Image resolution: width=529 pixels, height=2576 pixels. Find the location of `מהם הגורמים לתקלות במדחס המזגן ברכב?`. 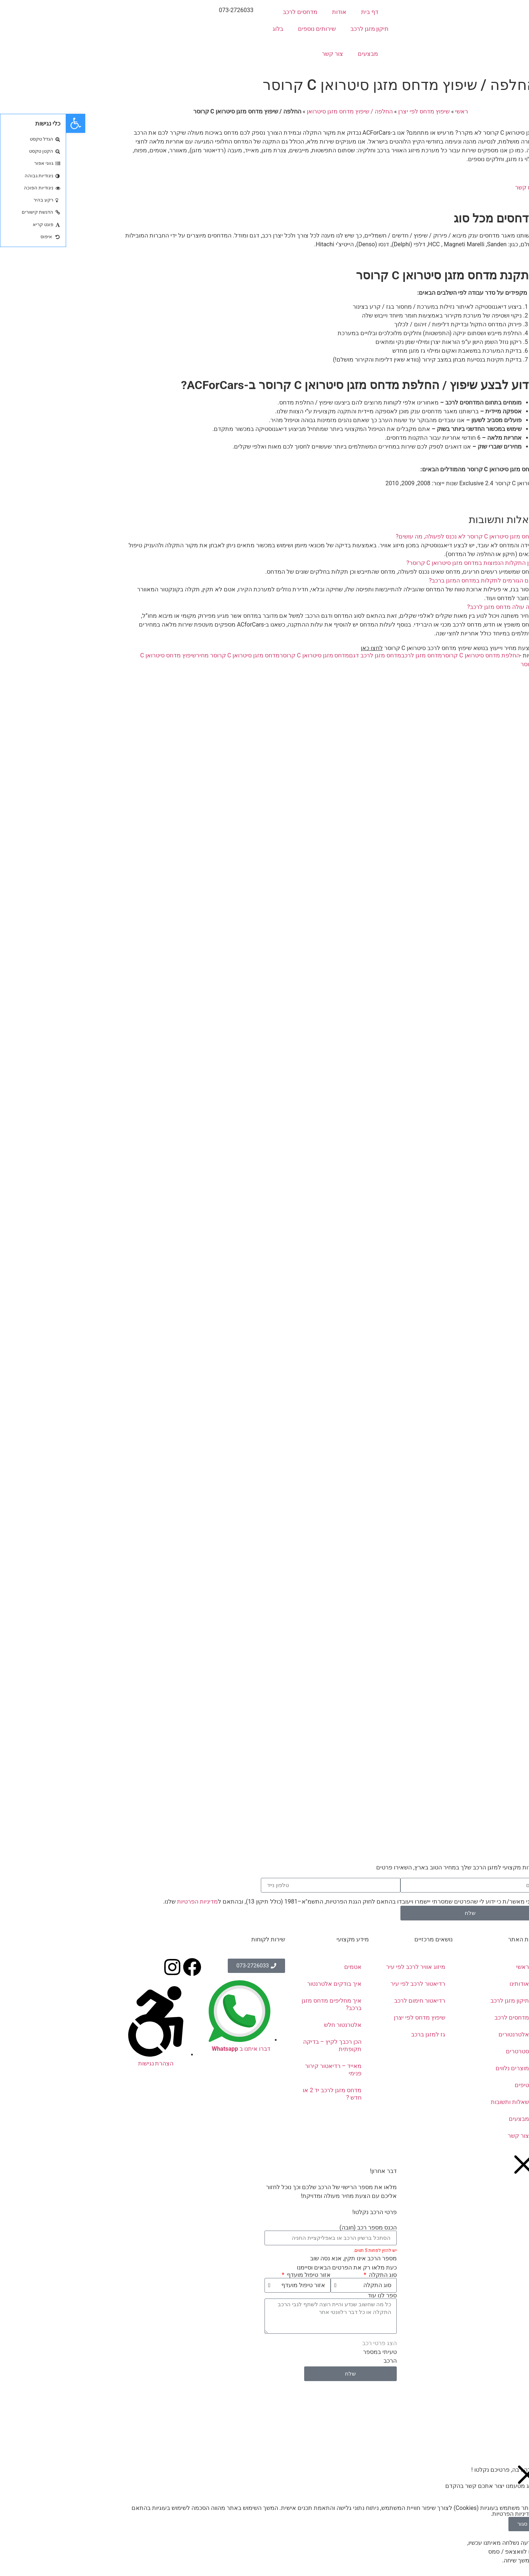

מהם הגורמים לתקלות במדחס המזגן ברכב? is located at coordinates (416, 580).